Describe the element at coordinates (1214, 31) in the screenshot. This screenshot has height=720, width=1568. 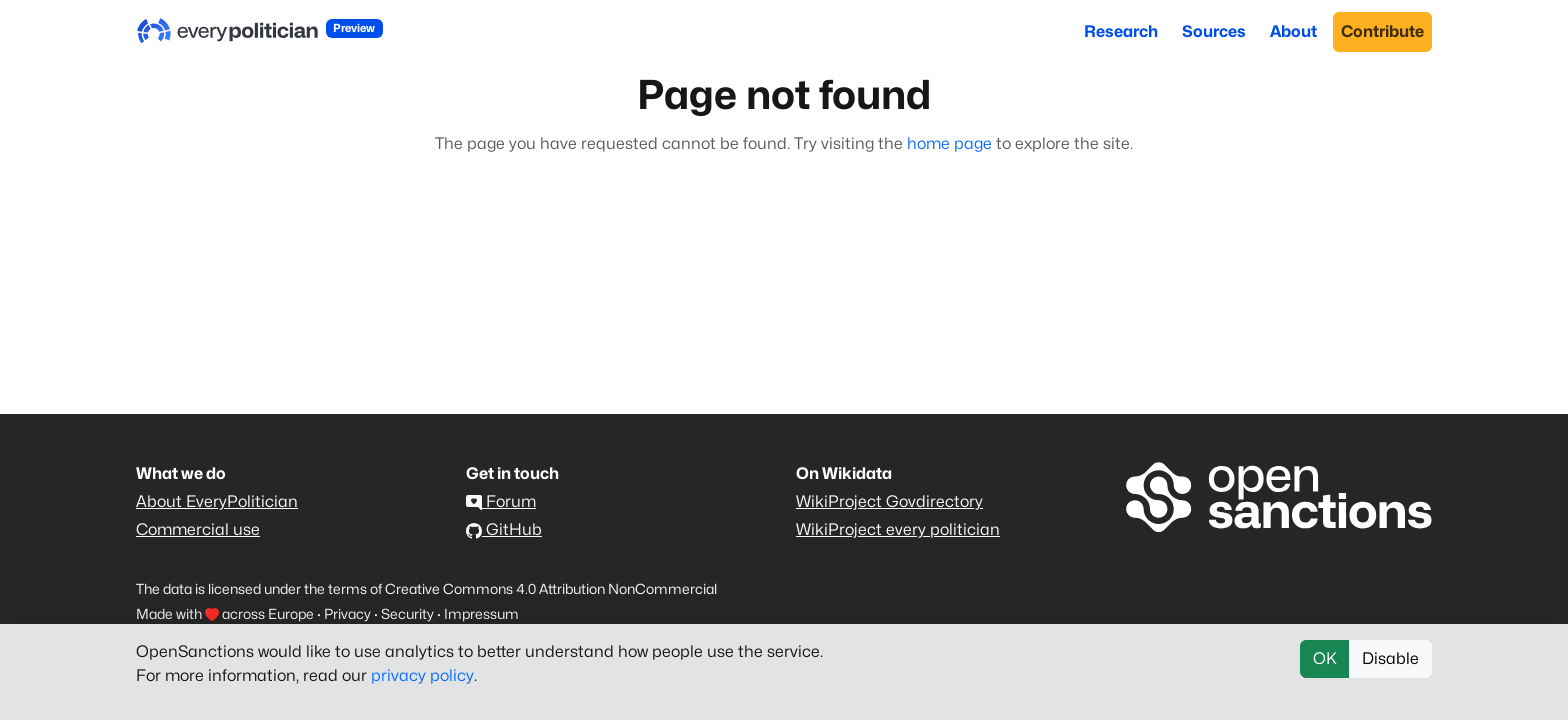
I see `Sources` at that location.